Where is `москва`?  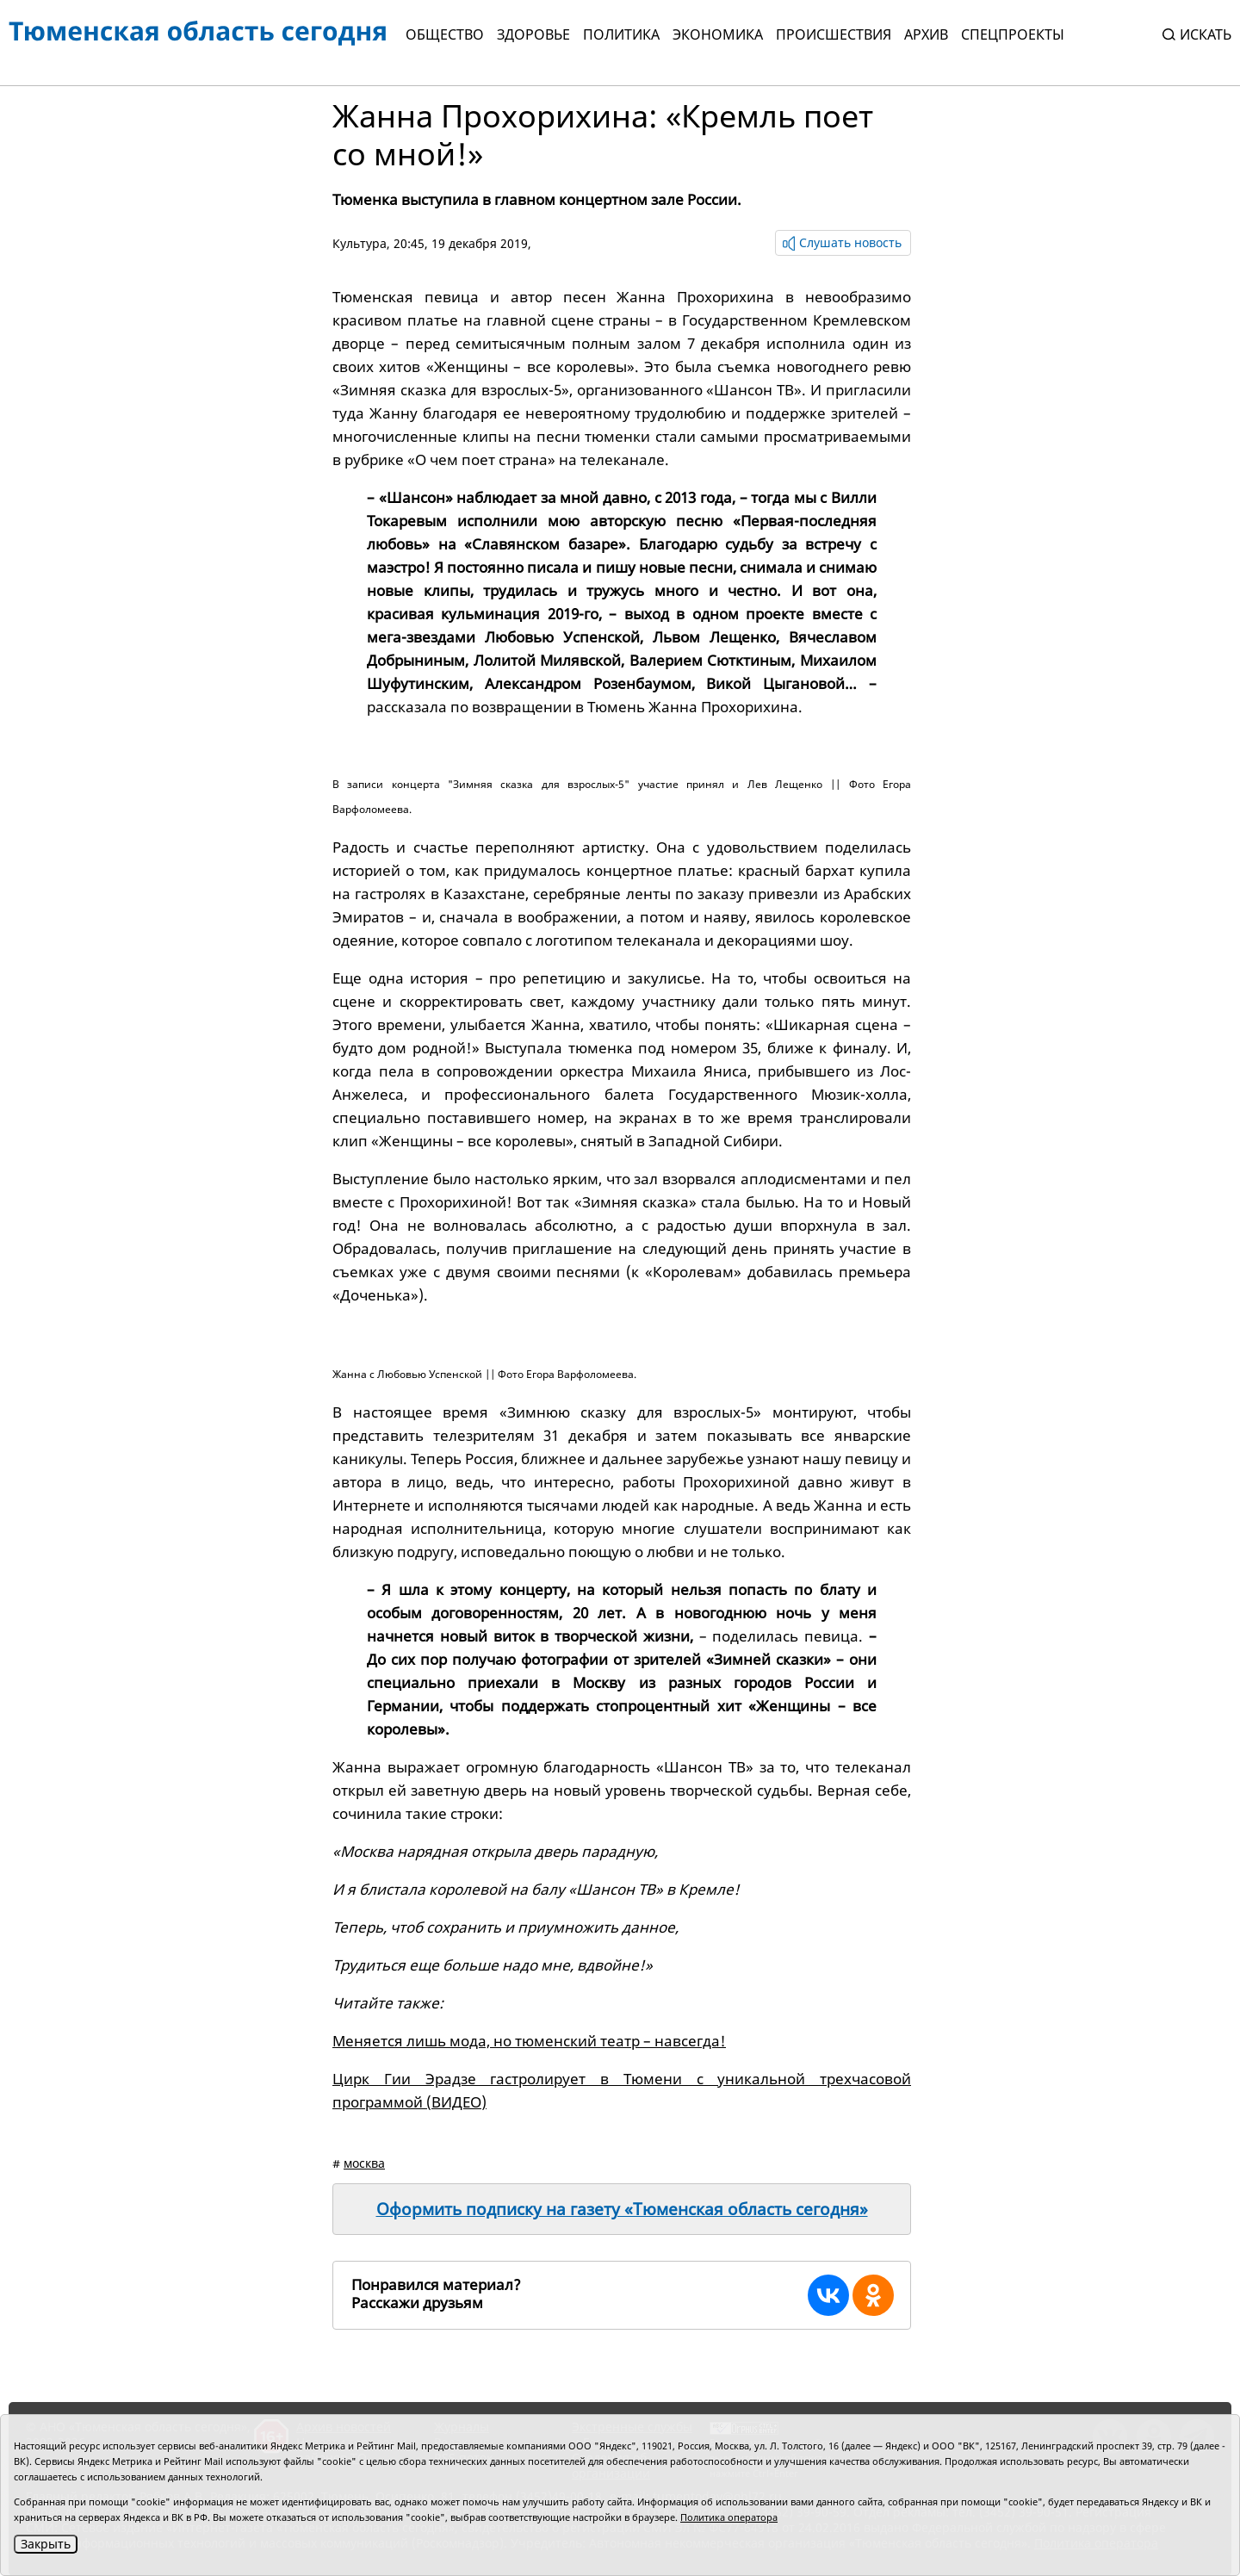
москва is located at coordinates (364, 2163).